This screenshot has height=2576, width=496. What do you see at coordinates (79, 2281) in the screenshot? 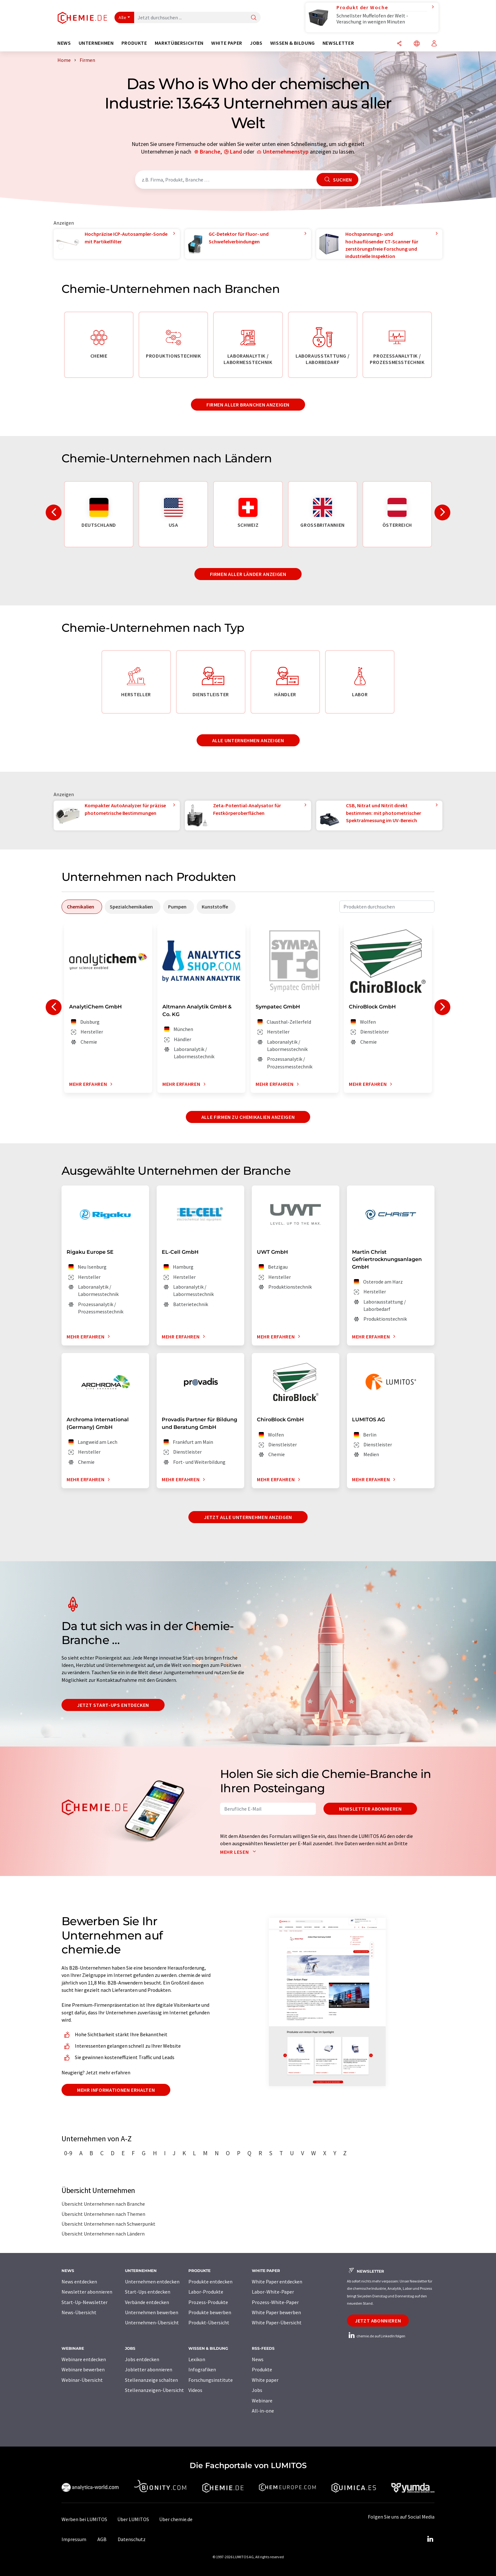
I see `News entdecken` at bounding box center [79, 2281].